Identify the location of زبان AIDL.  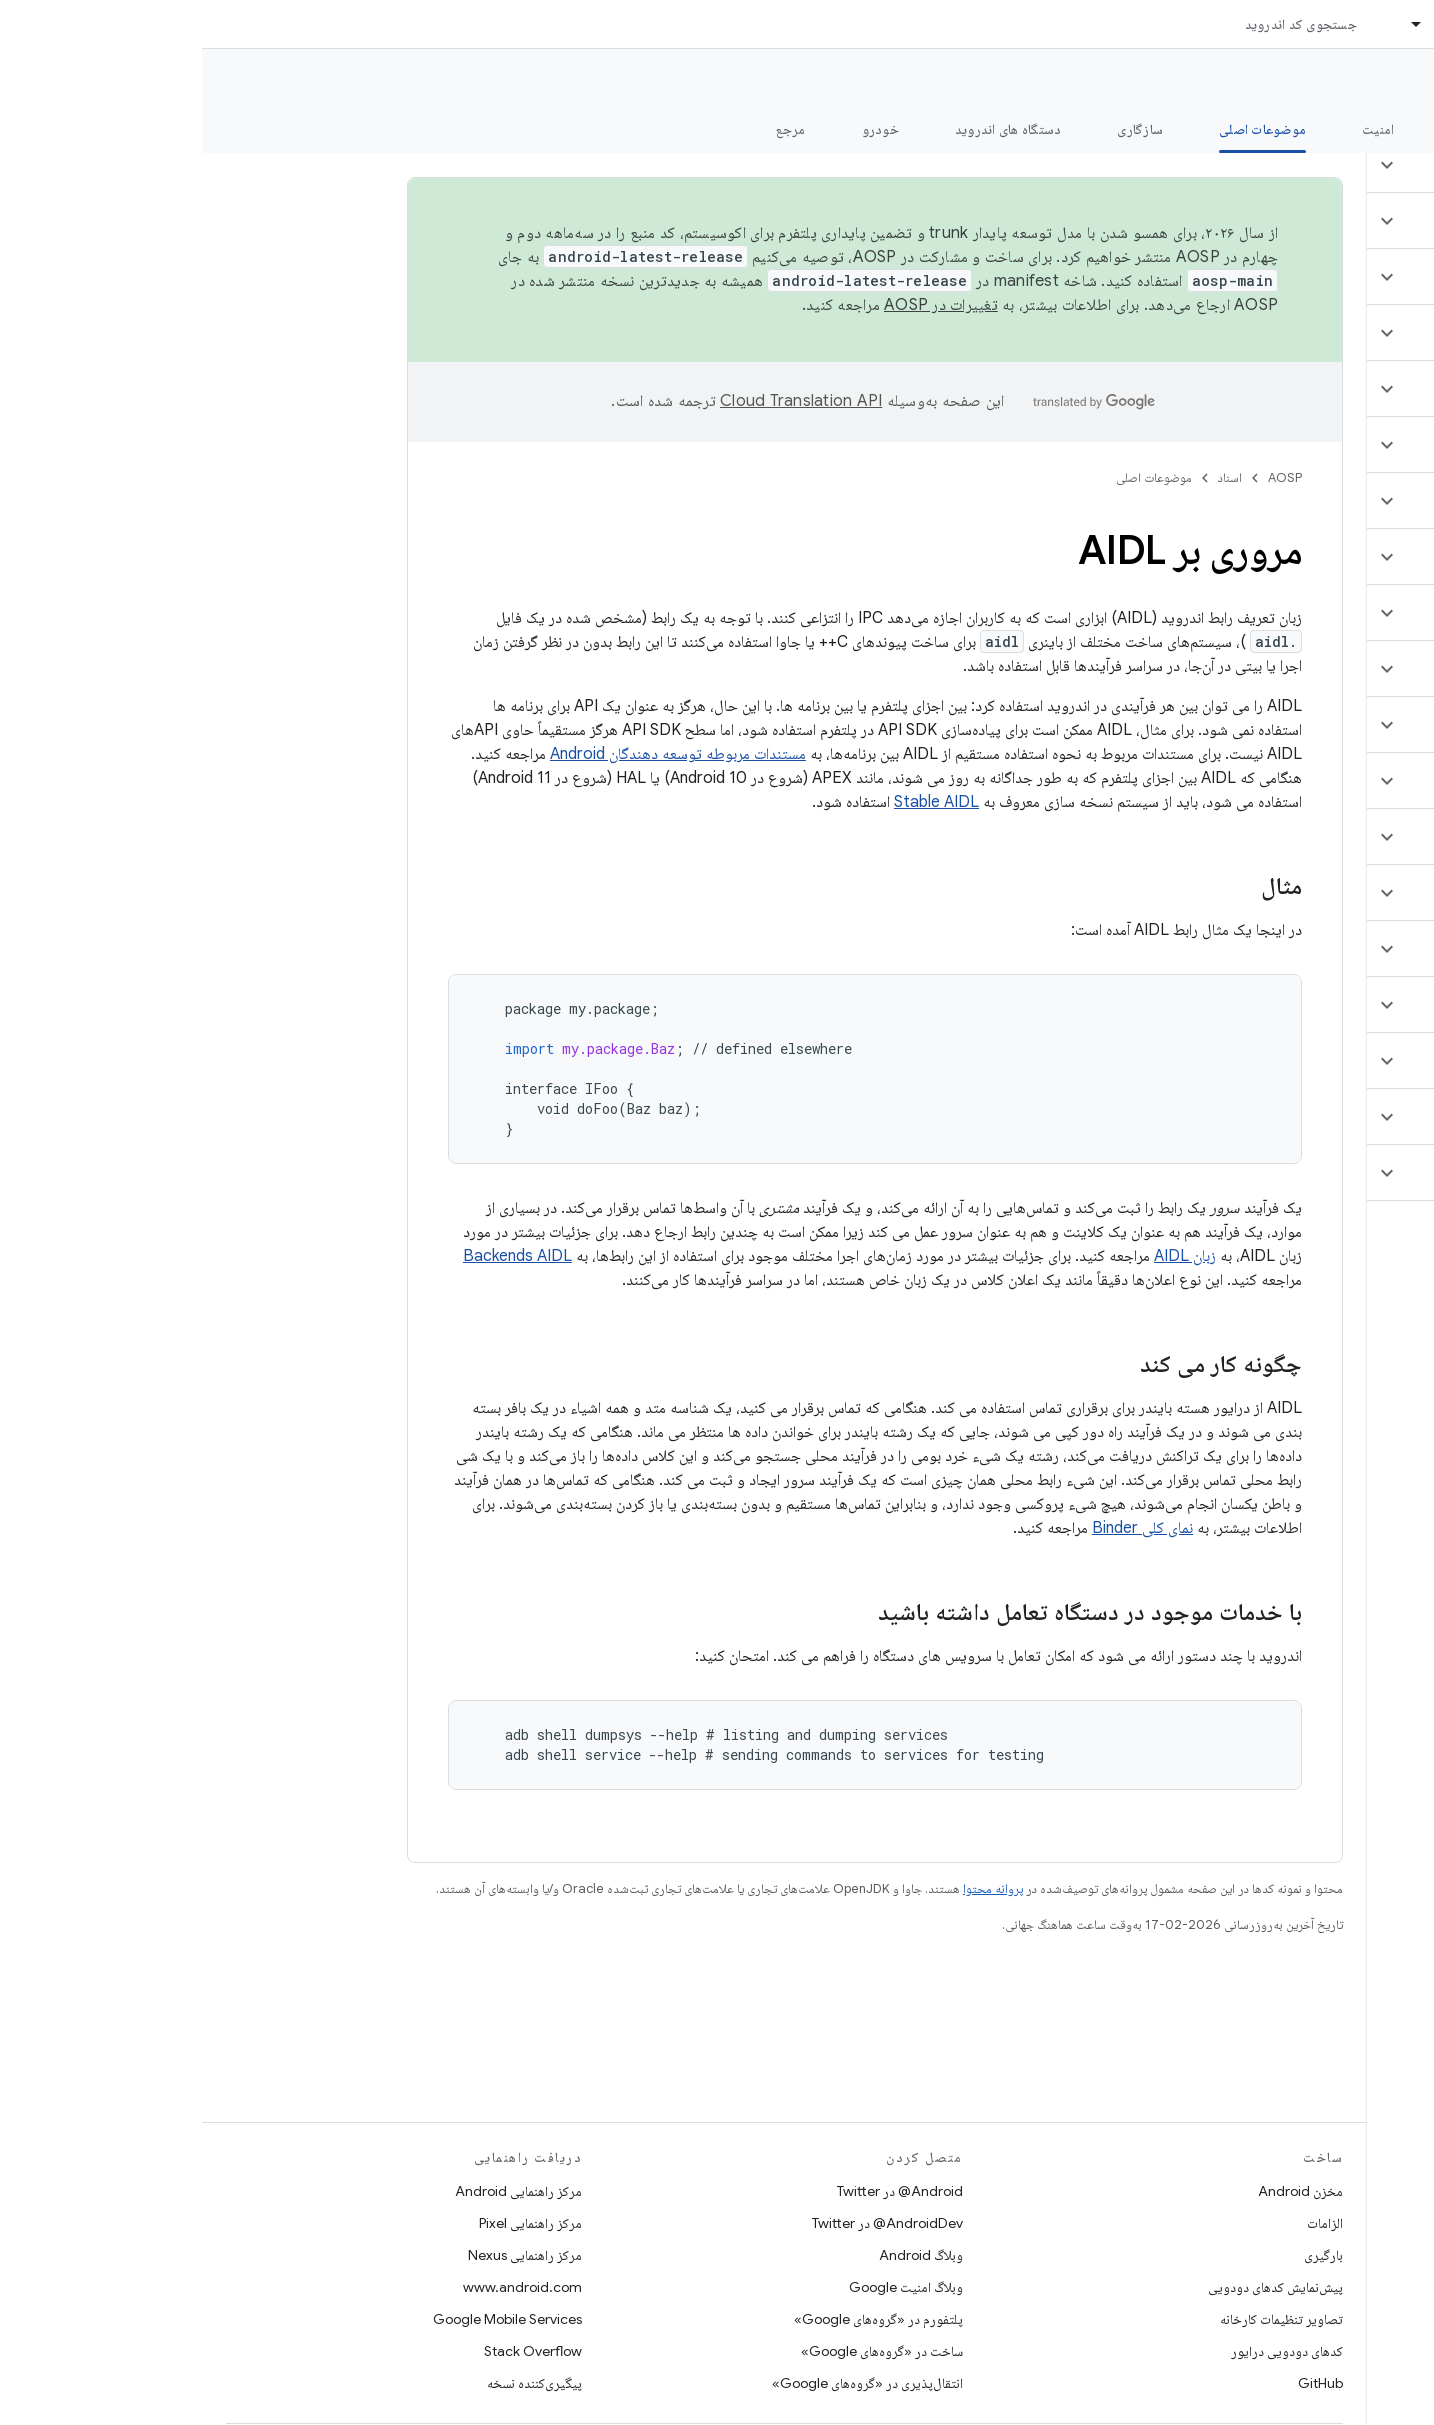
(983, 1256).